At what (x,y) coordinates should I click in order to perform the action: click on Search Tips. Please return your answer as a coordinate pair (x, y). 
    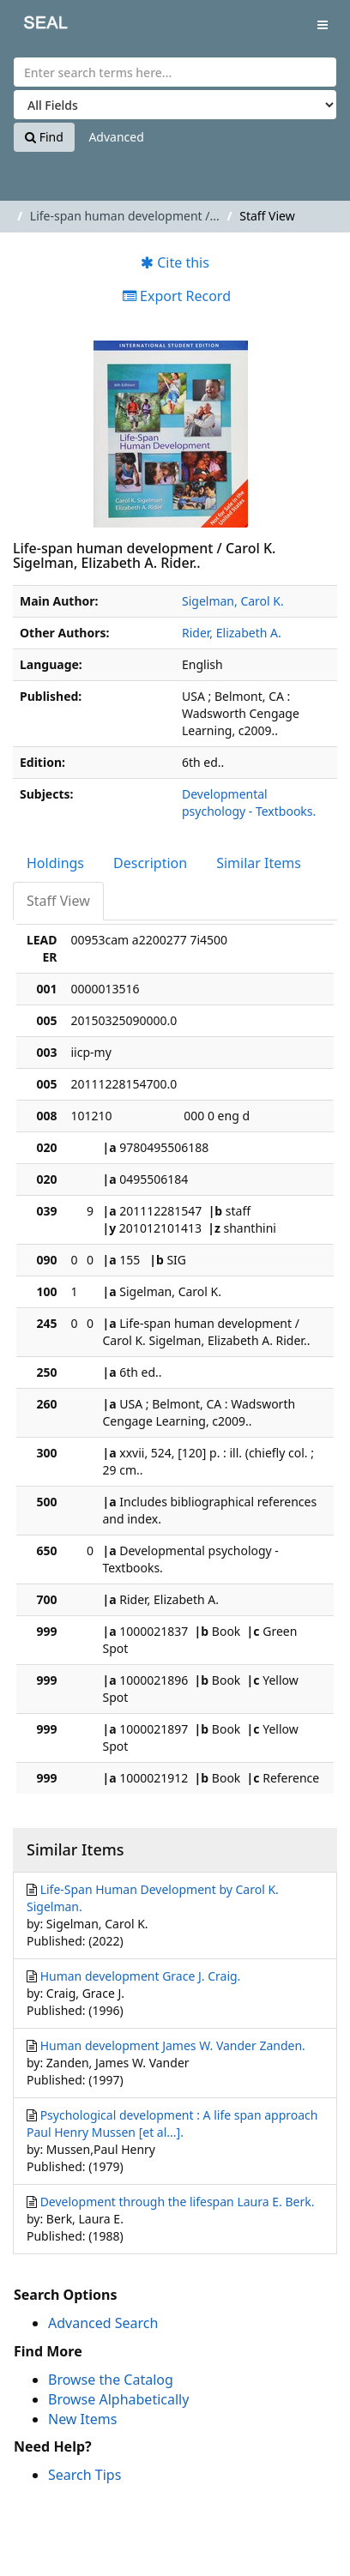
    Looking at the image, I should click on (84, 2474).